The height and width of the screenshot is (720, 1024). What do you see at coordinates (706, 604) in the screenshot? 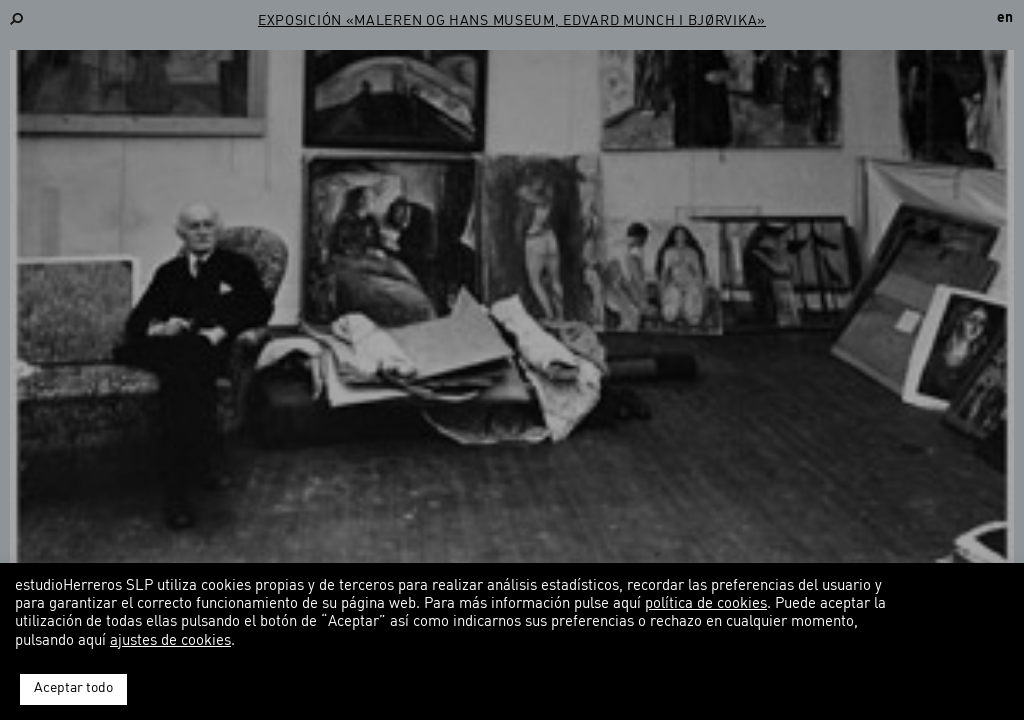
I see `política de cookies` at bounding box center [706, 604].